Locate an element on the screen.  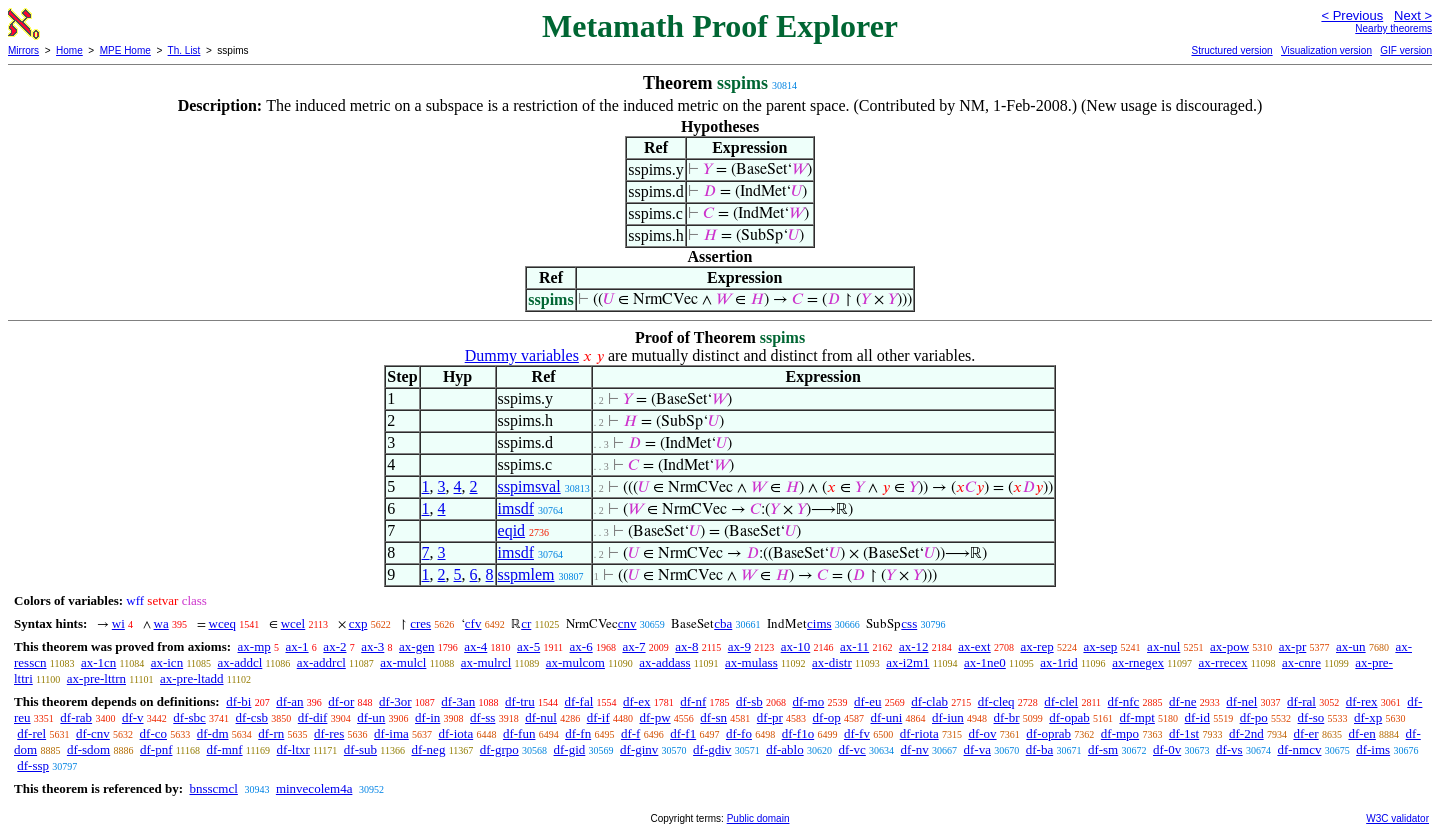
df-ltxr is located at coordinates (293, 749).